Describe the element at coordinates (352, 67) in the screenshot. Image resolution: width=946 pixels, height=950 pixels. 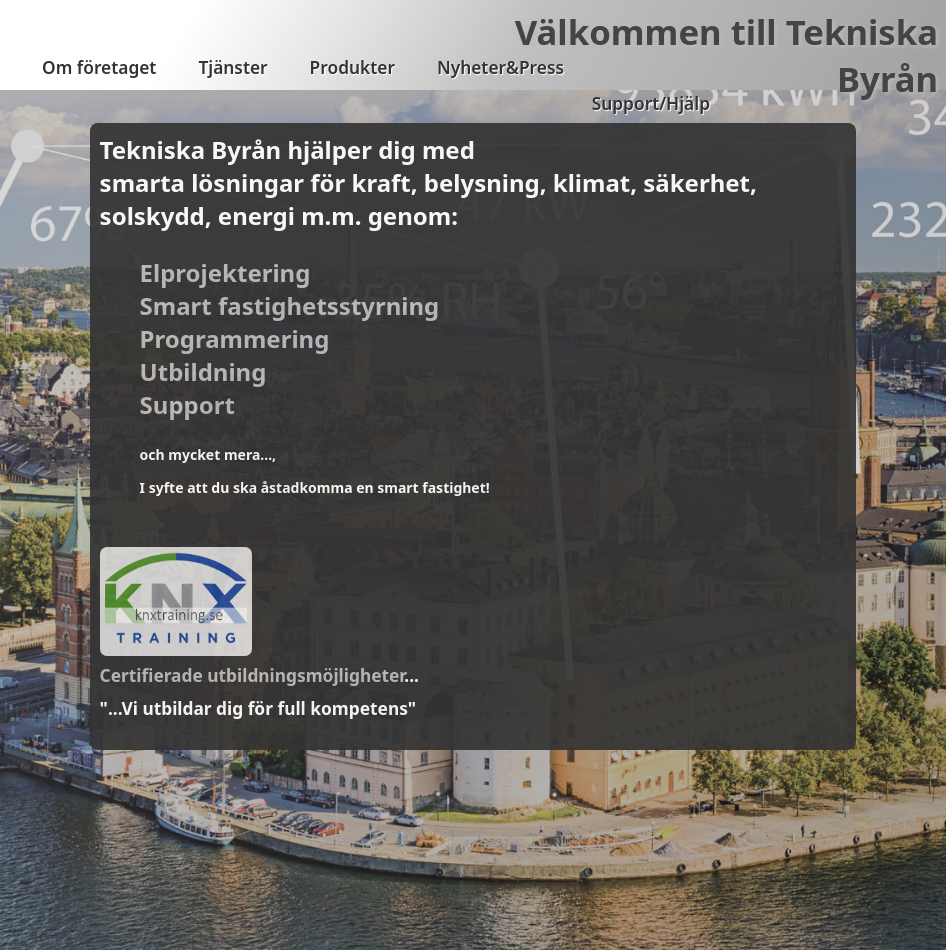
I see `Produkter` at that location.